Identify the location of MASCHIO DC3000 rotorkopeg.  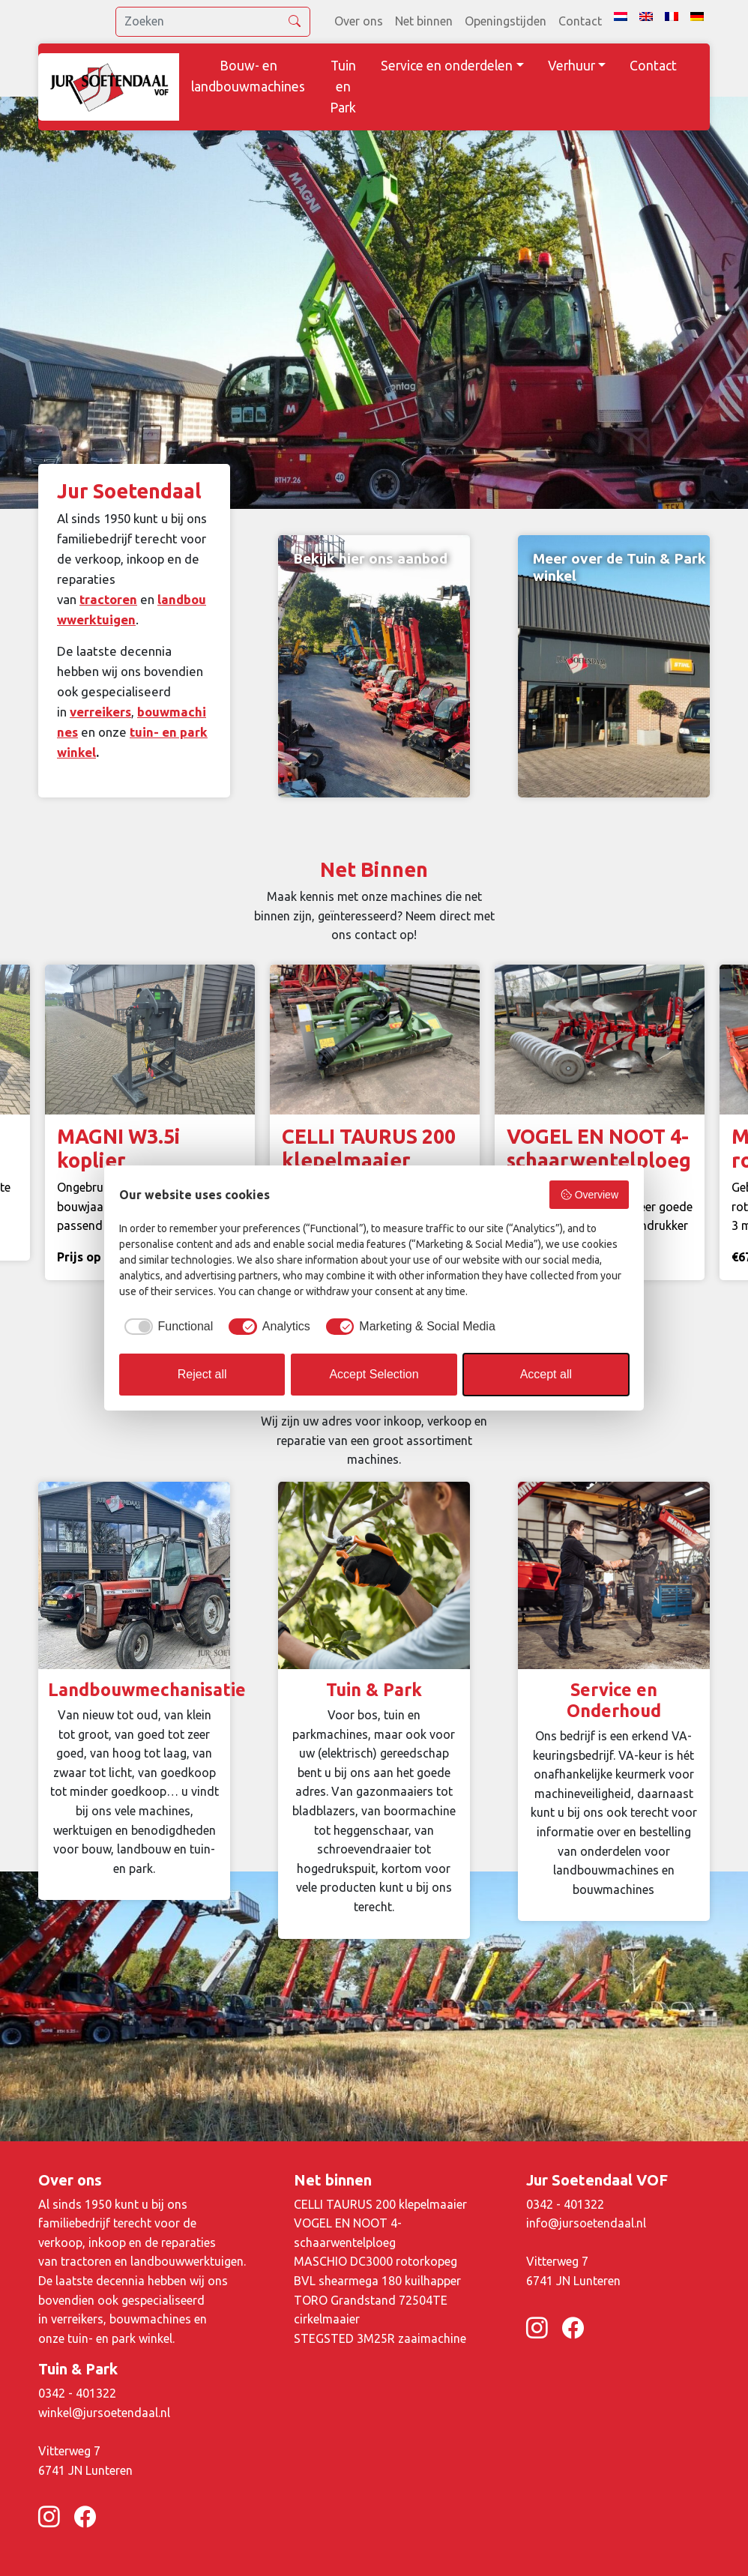
(375, 2261).